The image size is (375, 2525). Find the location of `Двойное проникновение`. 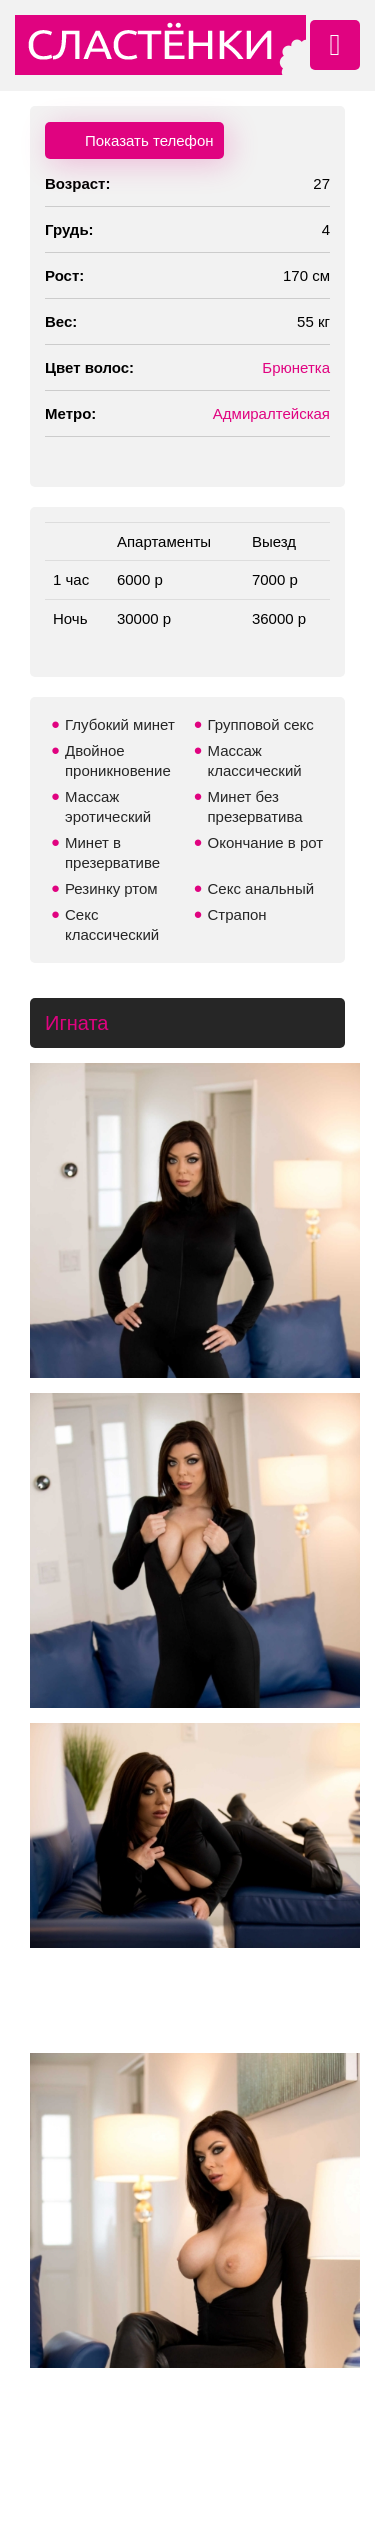

Двойное проникновение is located at coordinates (118, 760).